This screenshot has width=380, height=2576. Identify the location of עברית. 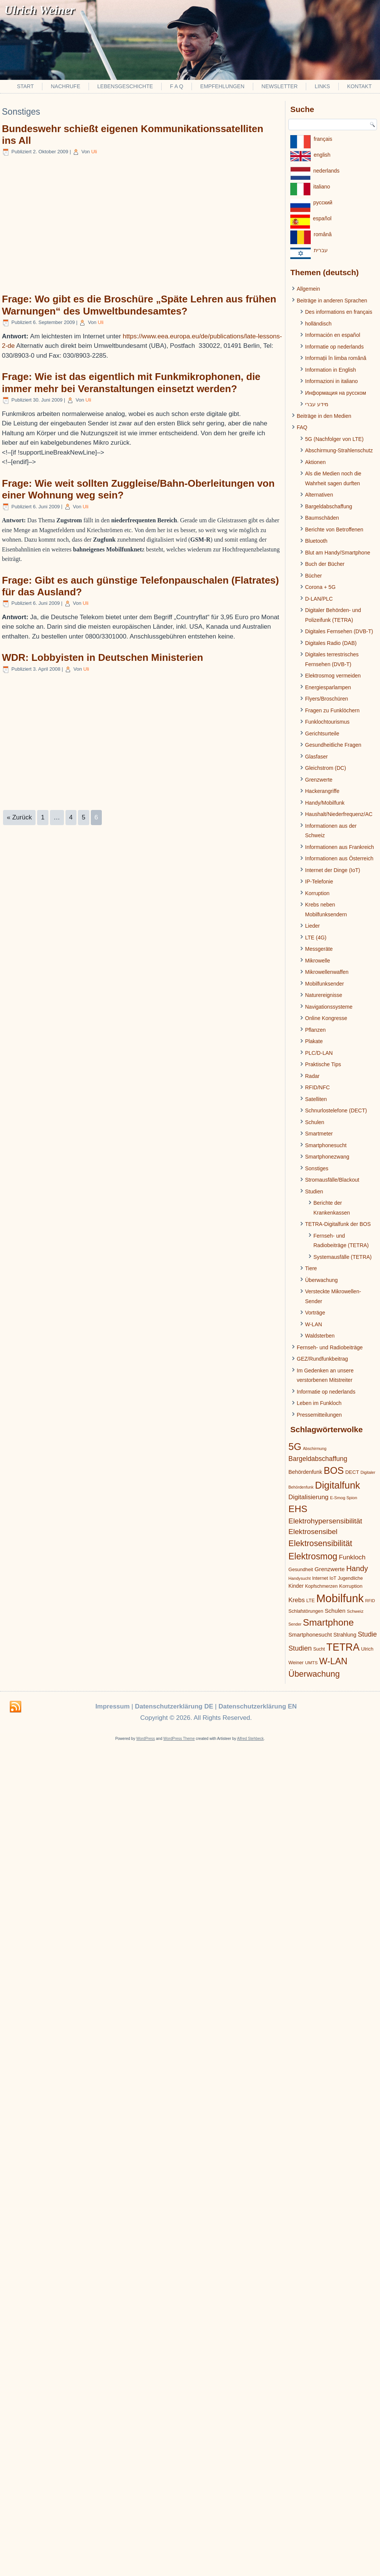
(321, 250).